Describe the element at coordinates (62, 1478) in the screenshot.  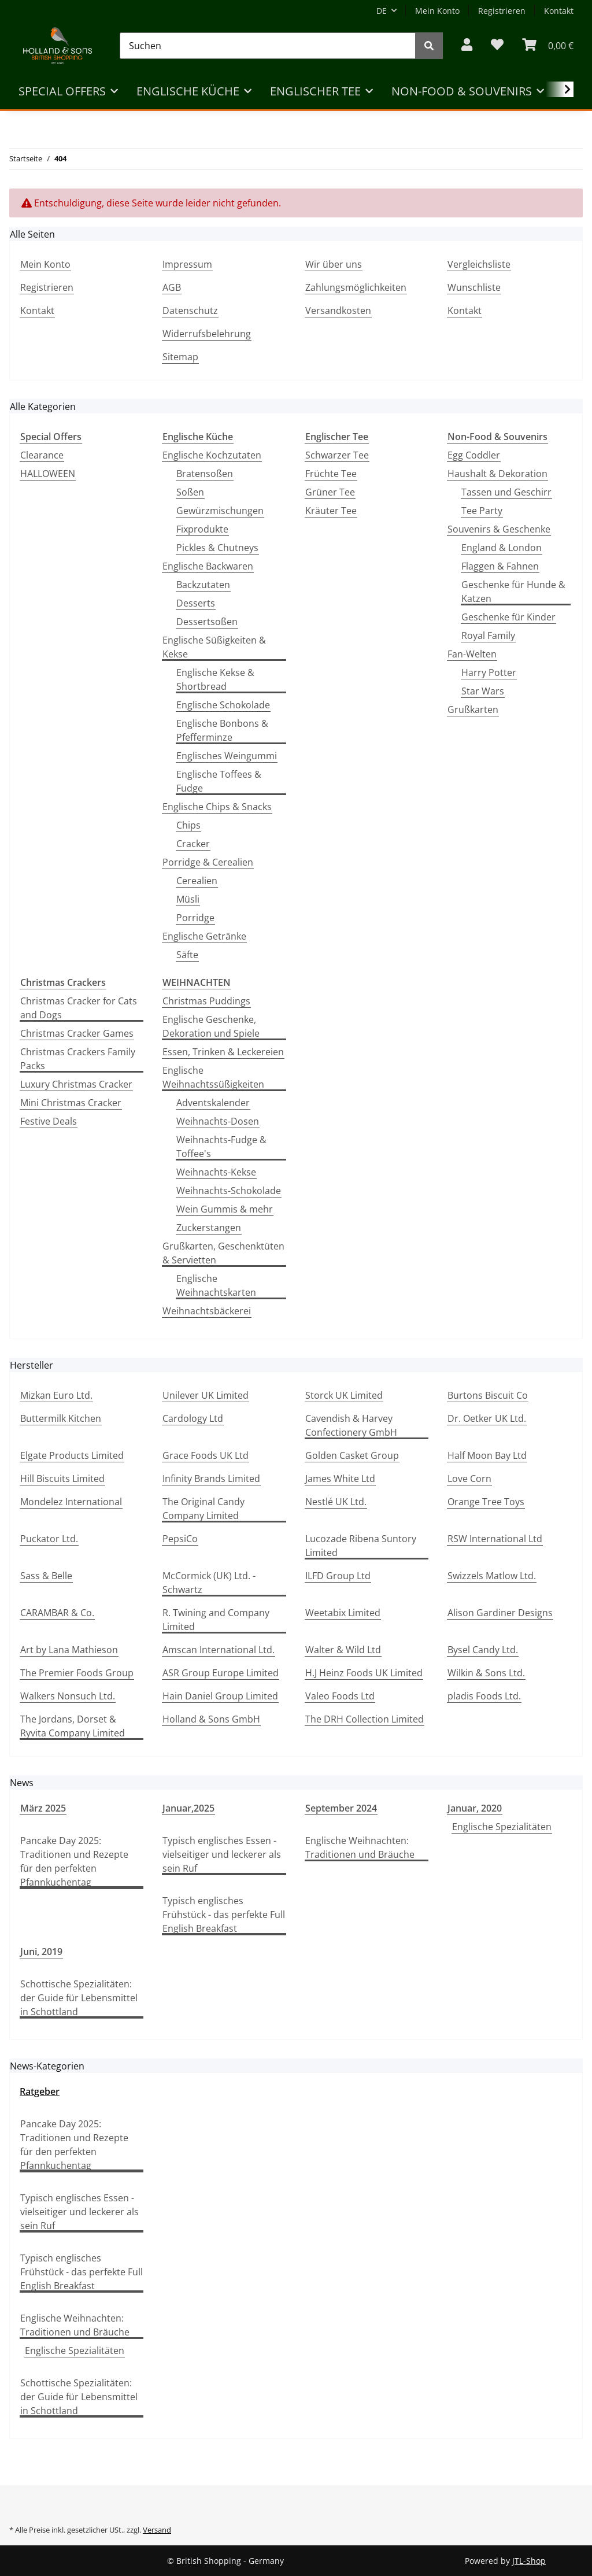
I see `Hill Biscuits Limited` at that location.